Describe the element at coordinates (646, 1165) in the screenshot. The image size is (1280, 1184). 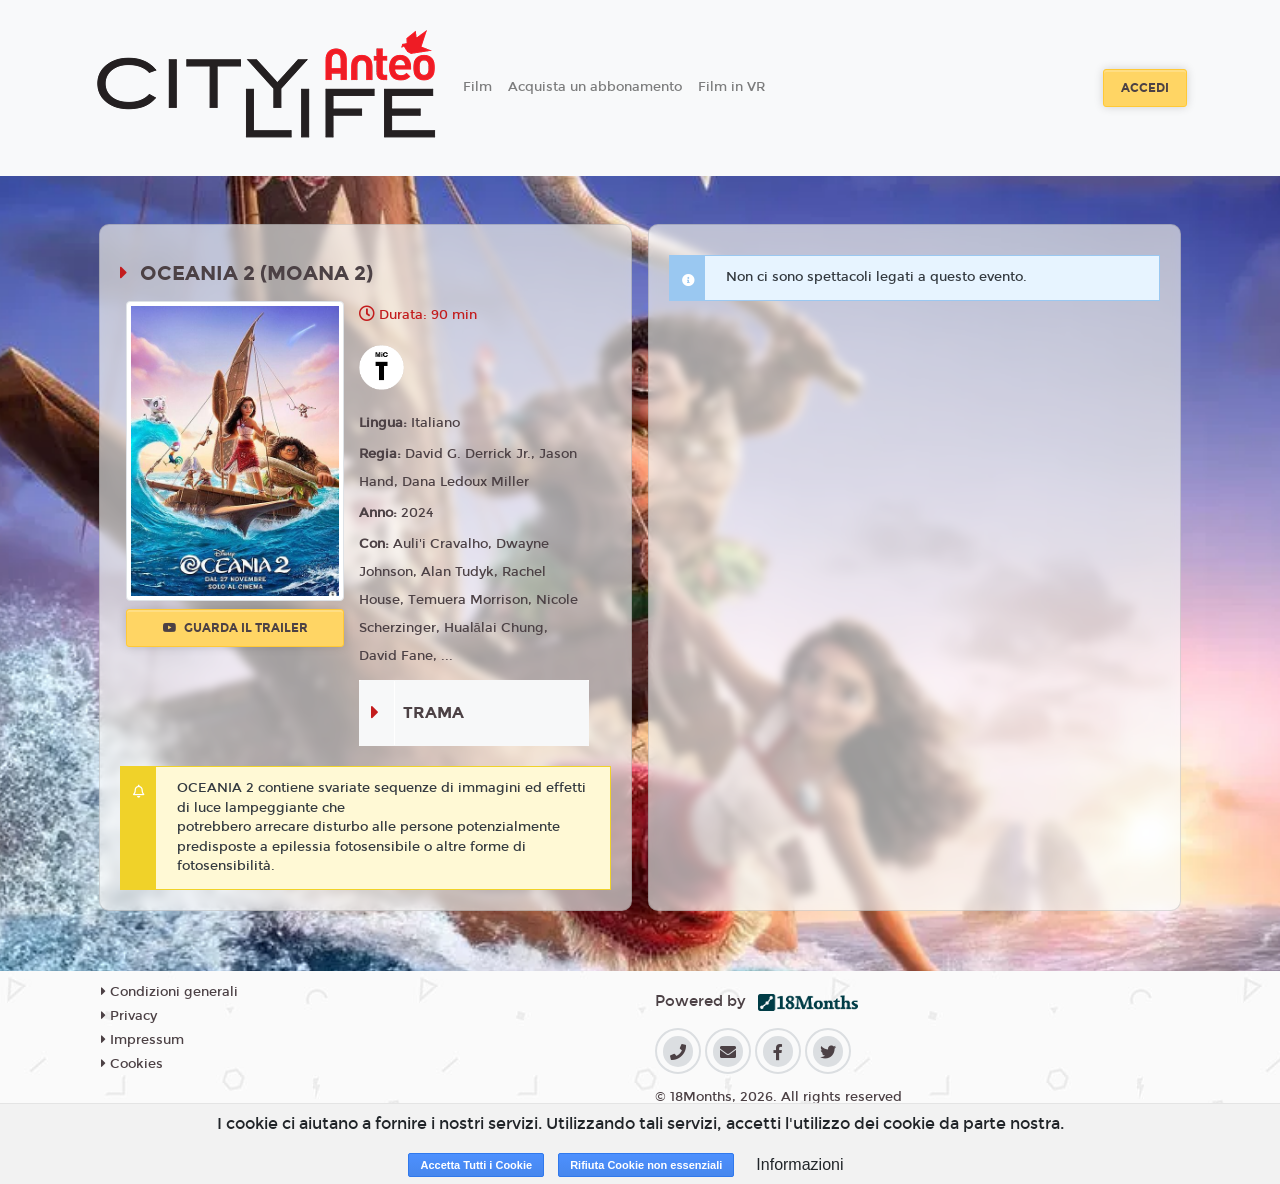
I see `Rifiuta Cookie non essenziali` at that location.